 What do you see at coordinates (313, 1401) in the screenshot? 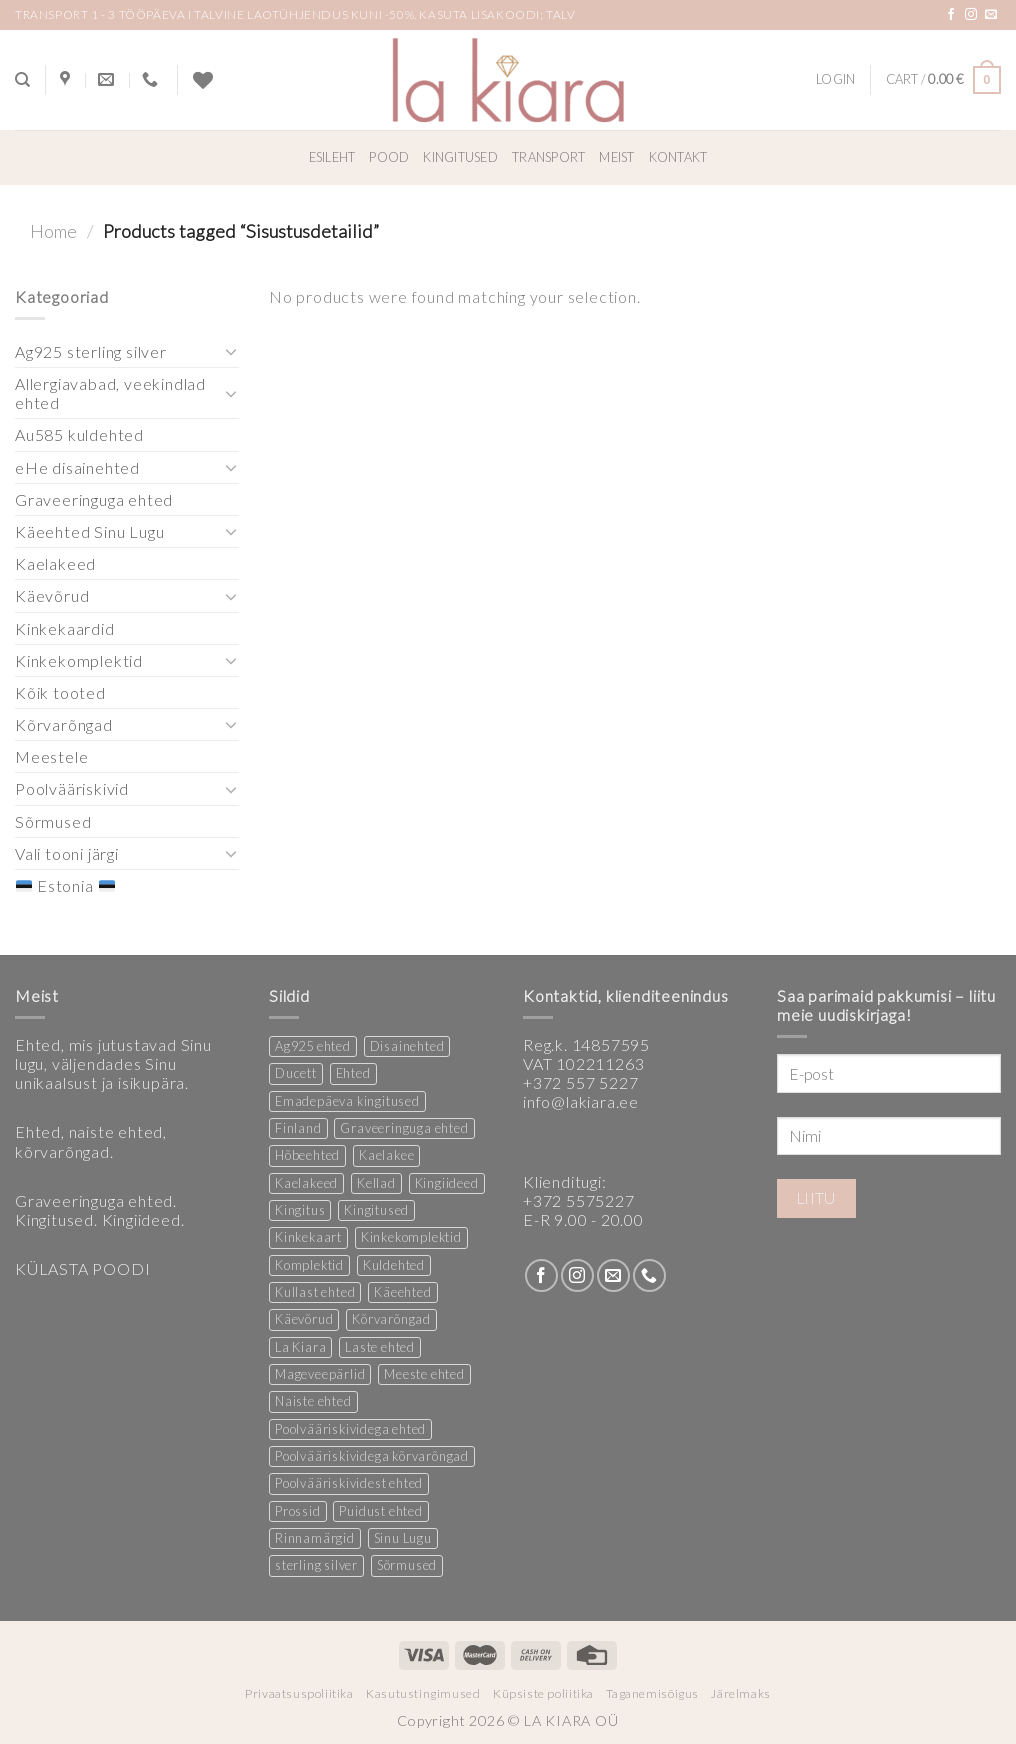
I see `Naiste ehted [Naiste ehted (348 products)]` at bounding box center [313, 1401].